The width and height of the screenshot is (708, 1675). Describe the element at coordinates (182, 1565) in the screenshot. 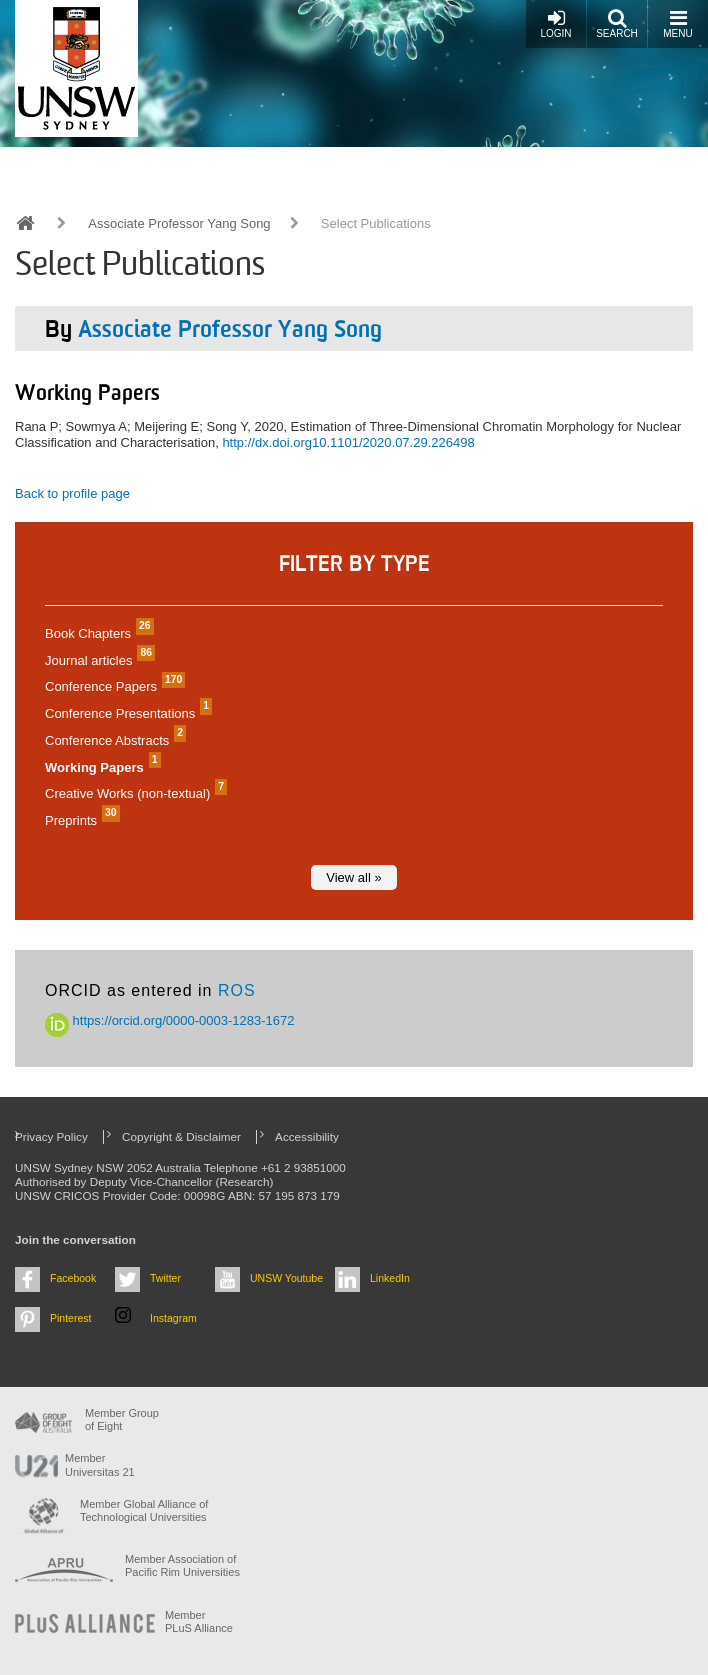

I see `Member Association of Pacific Rim Universities` at that location.